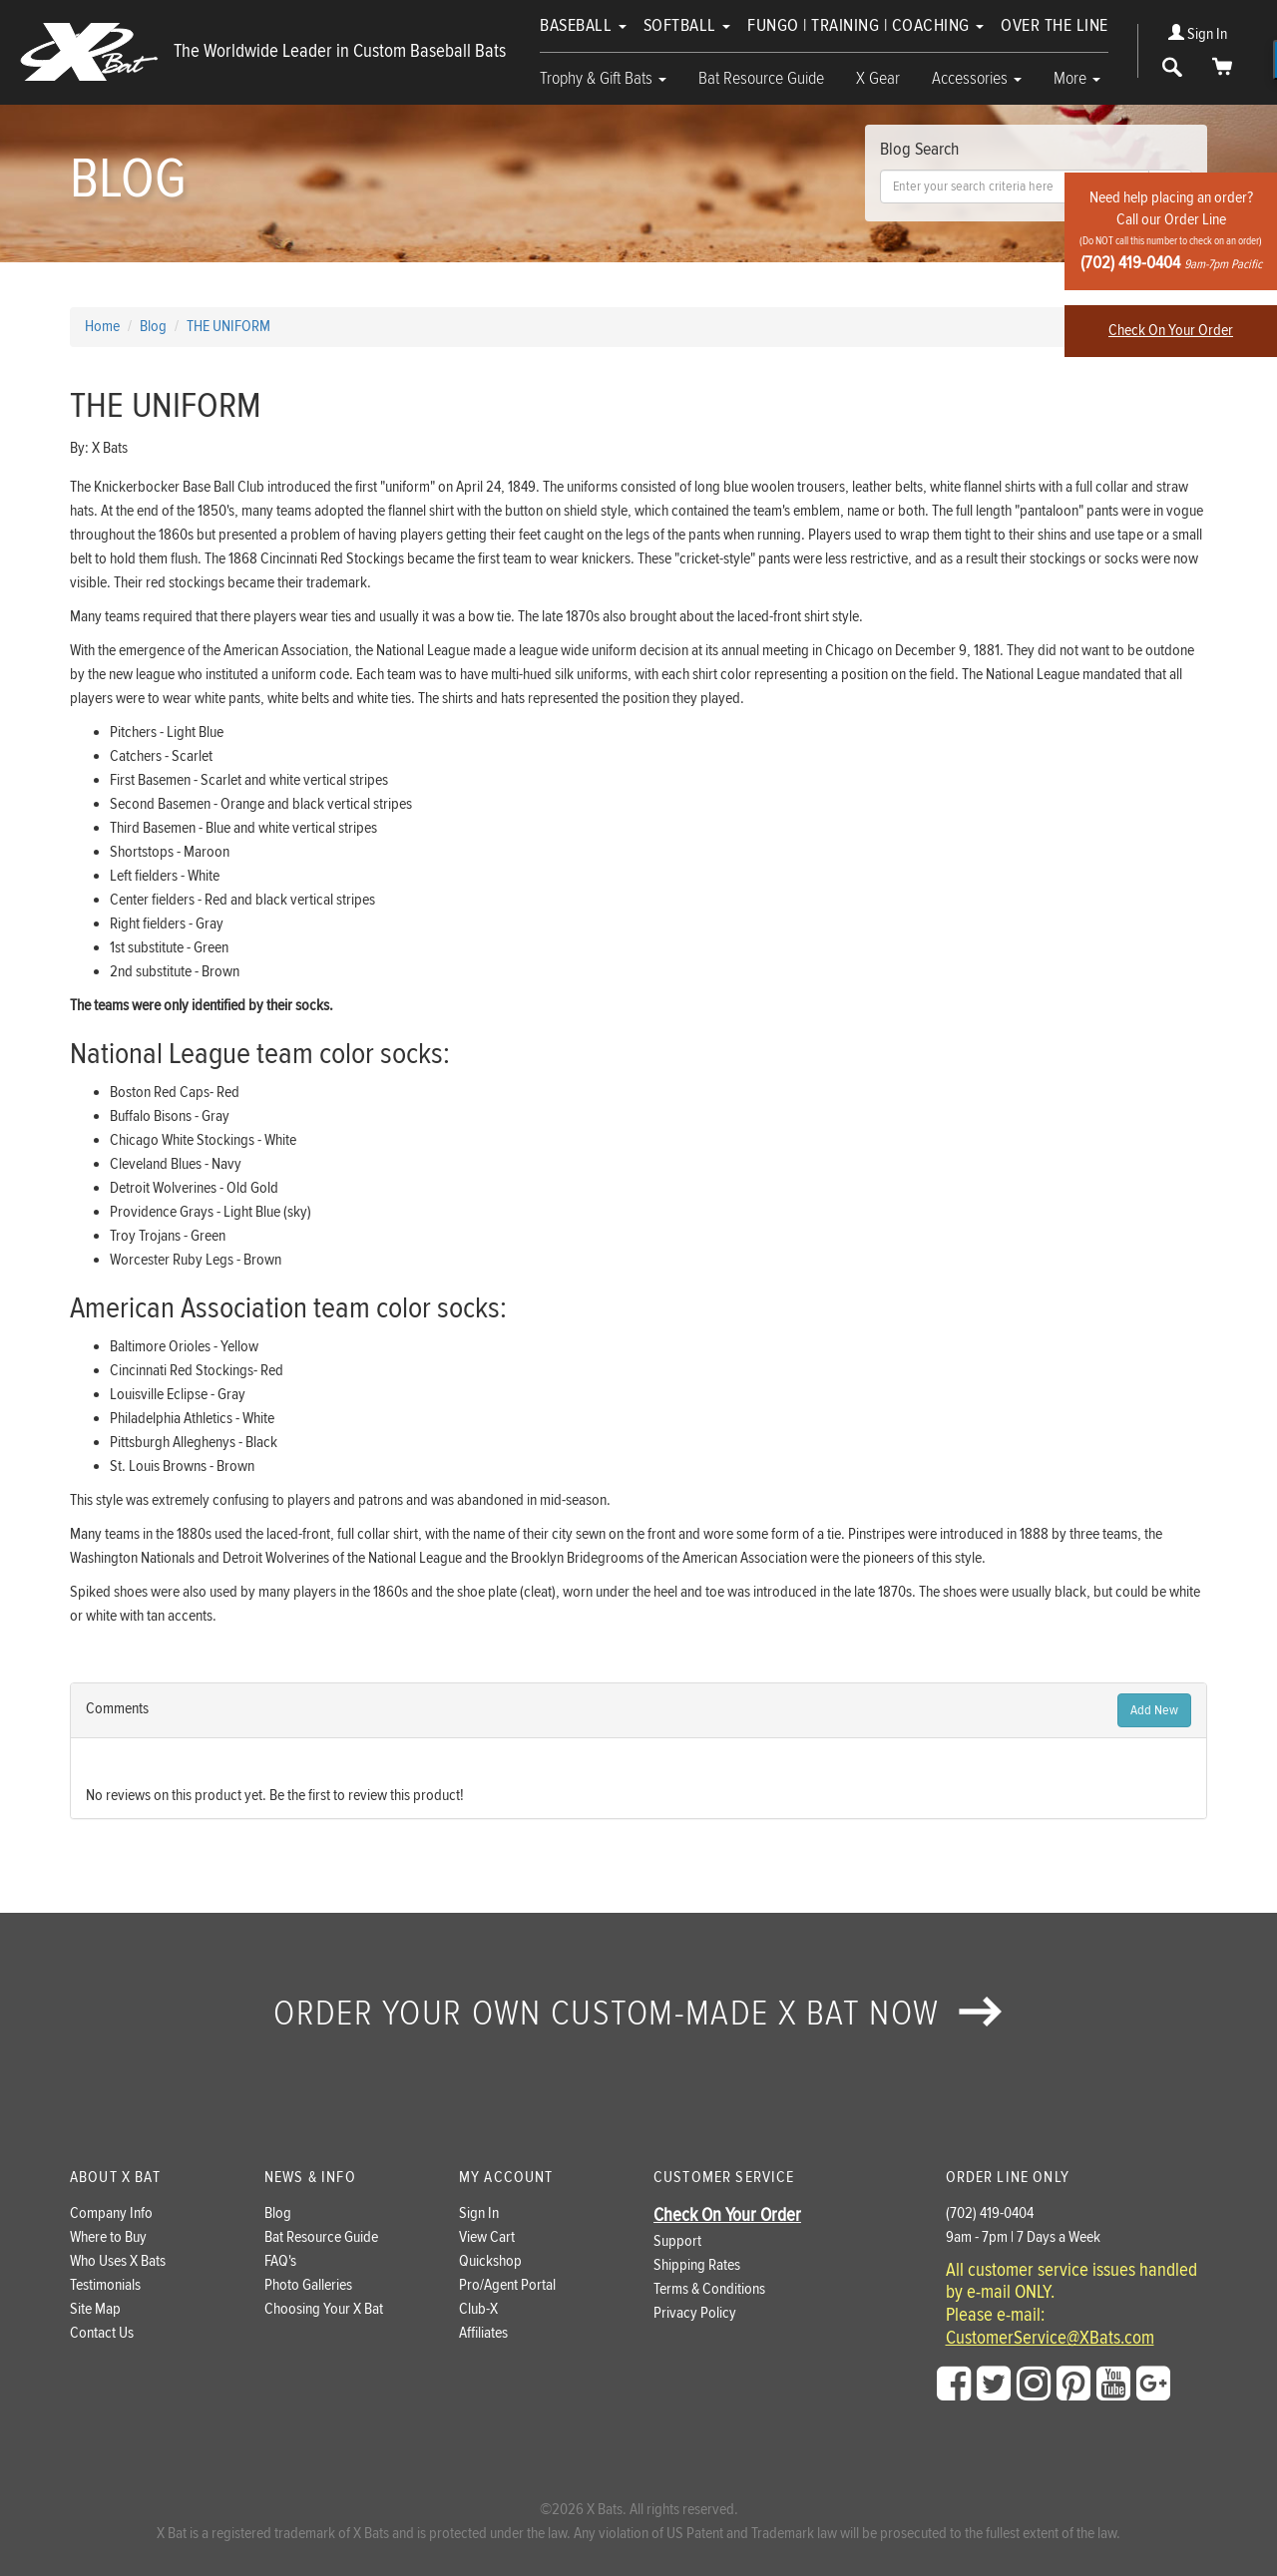 Image resolution: width=1277 pixels, height=2576 pixels. I want to click on Fungo | Training | Coaching [button], so click(865, 25).